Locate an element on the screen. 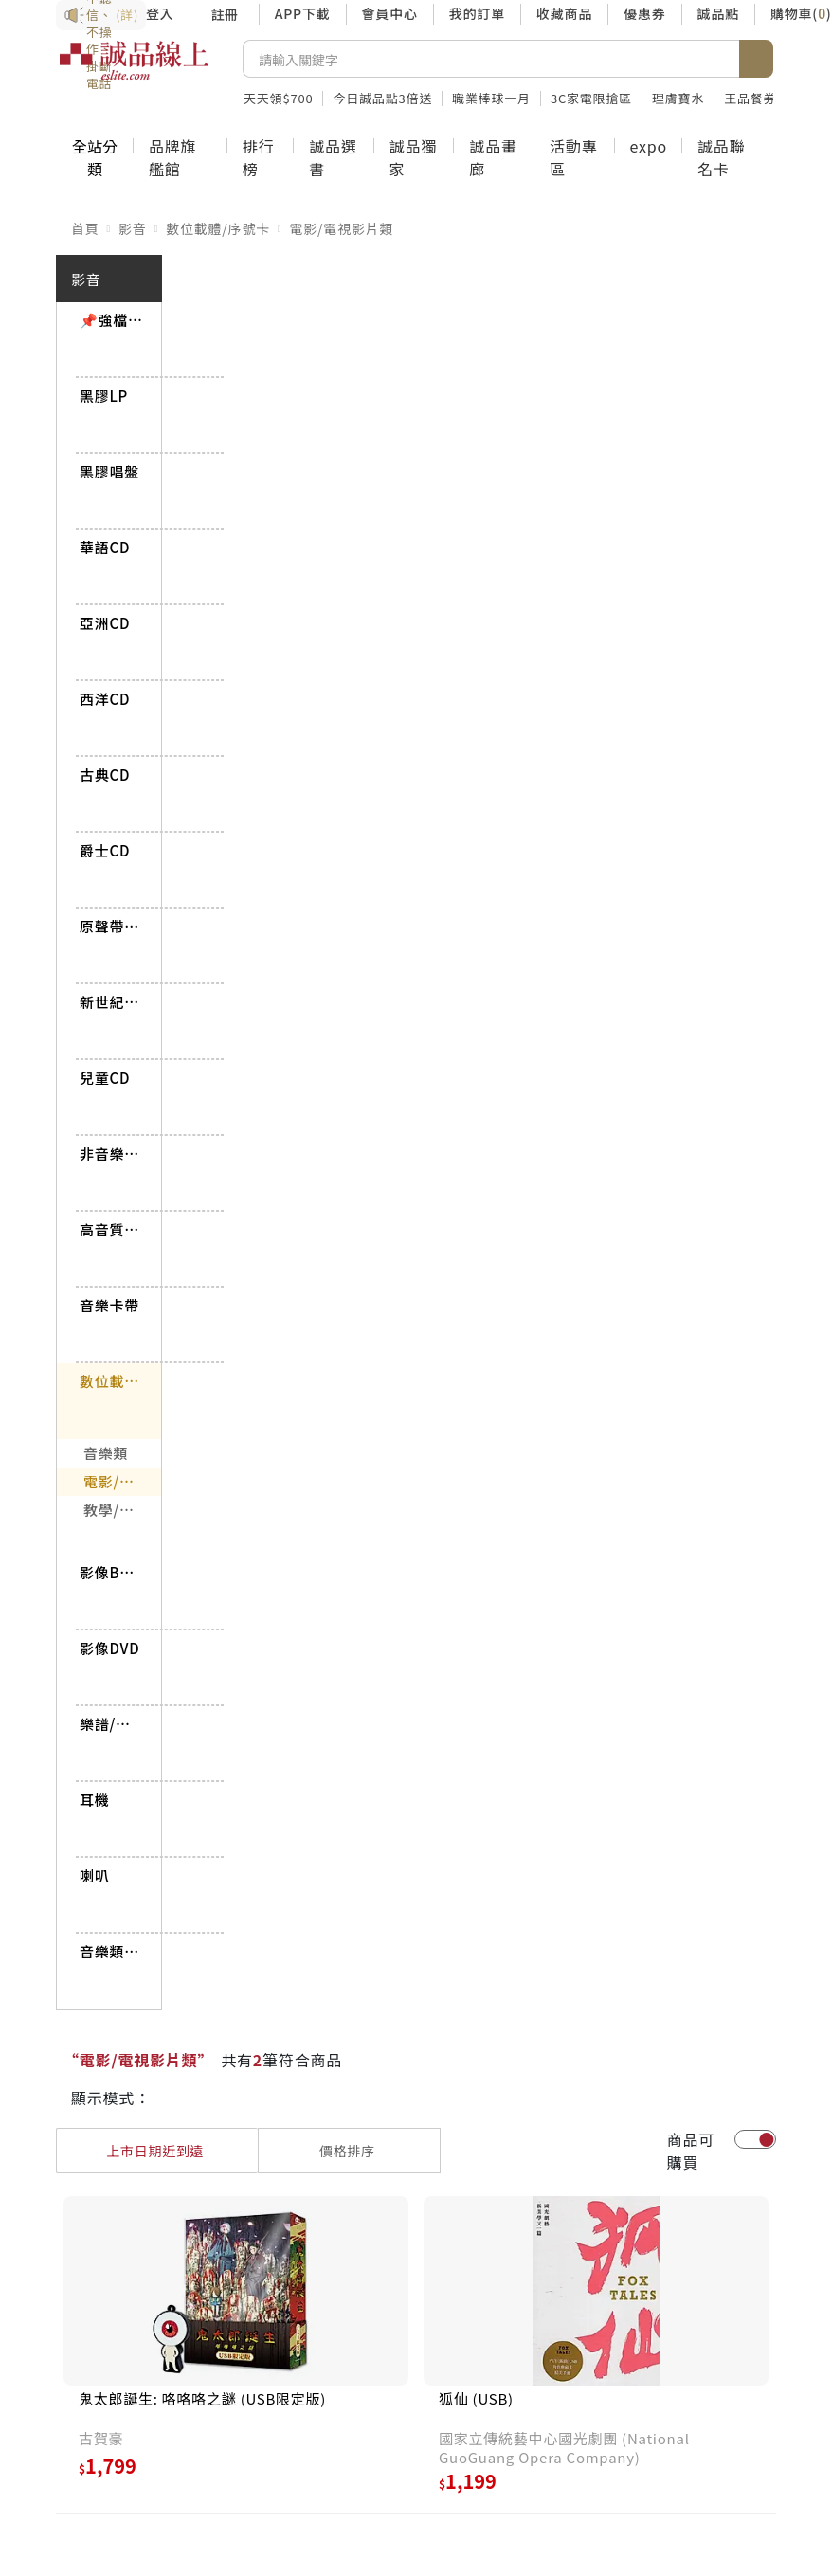  expo is located at coordinates (648, 146).